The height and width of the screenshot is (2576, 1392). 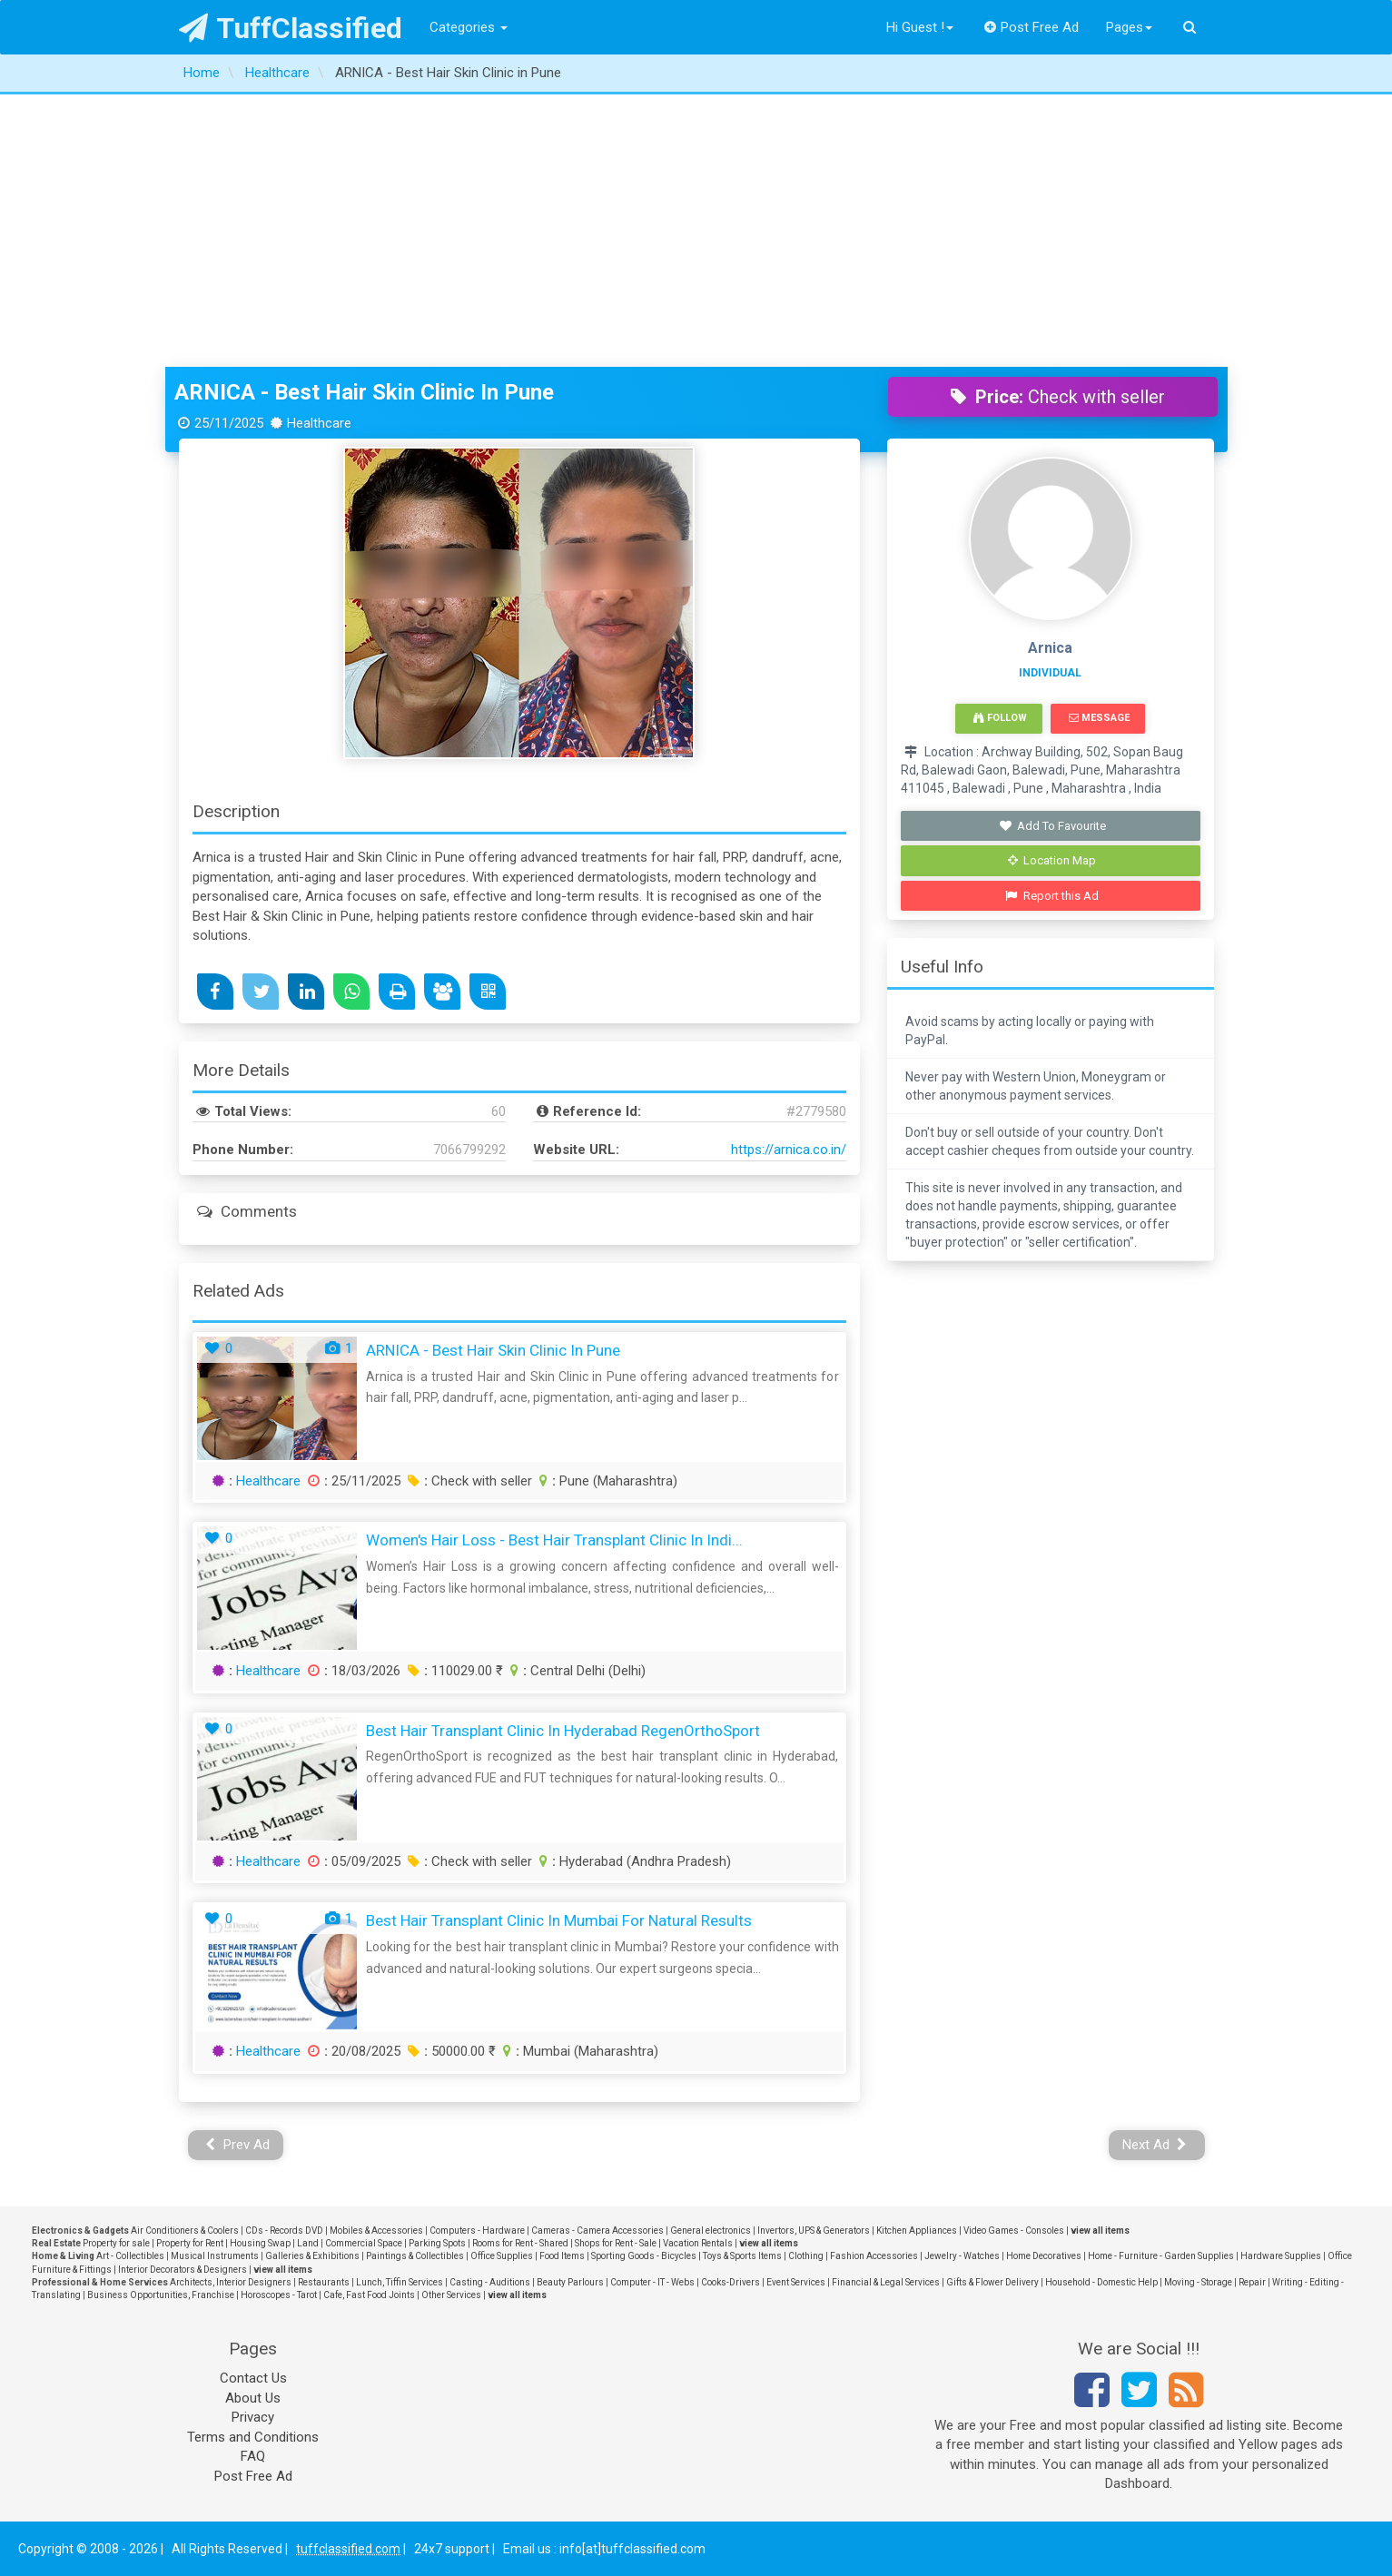 I want to click on Gifts & Flower Delivery, so click(x=992, y=2282).